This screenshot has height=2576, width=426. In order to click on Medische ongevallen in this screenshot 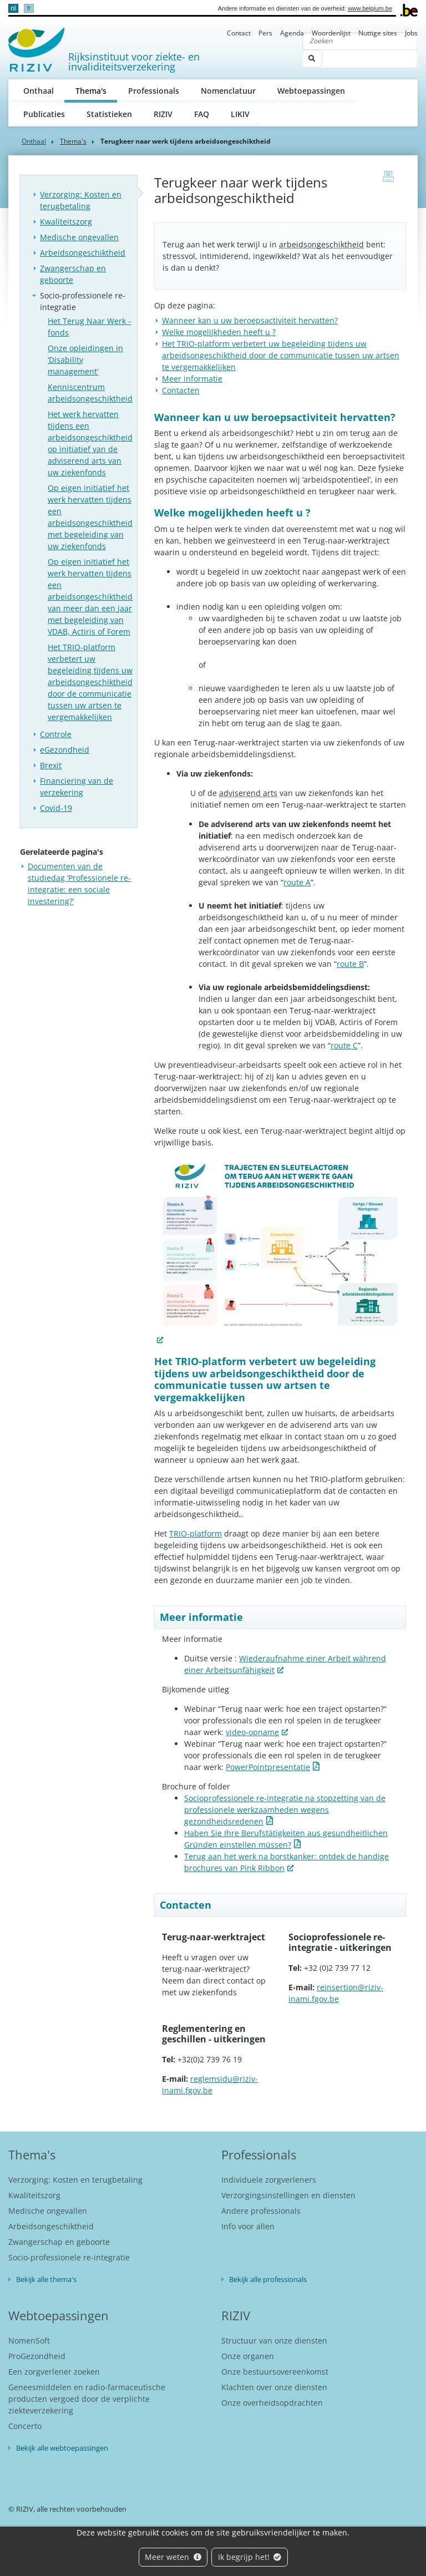, I will do `click(79, 237)`.